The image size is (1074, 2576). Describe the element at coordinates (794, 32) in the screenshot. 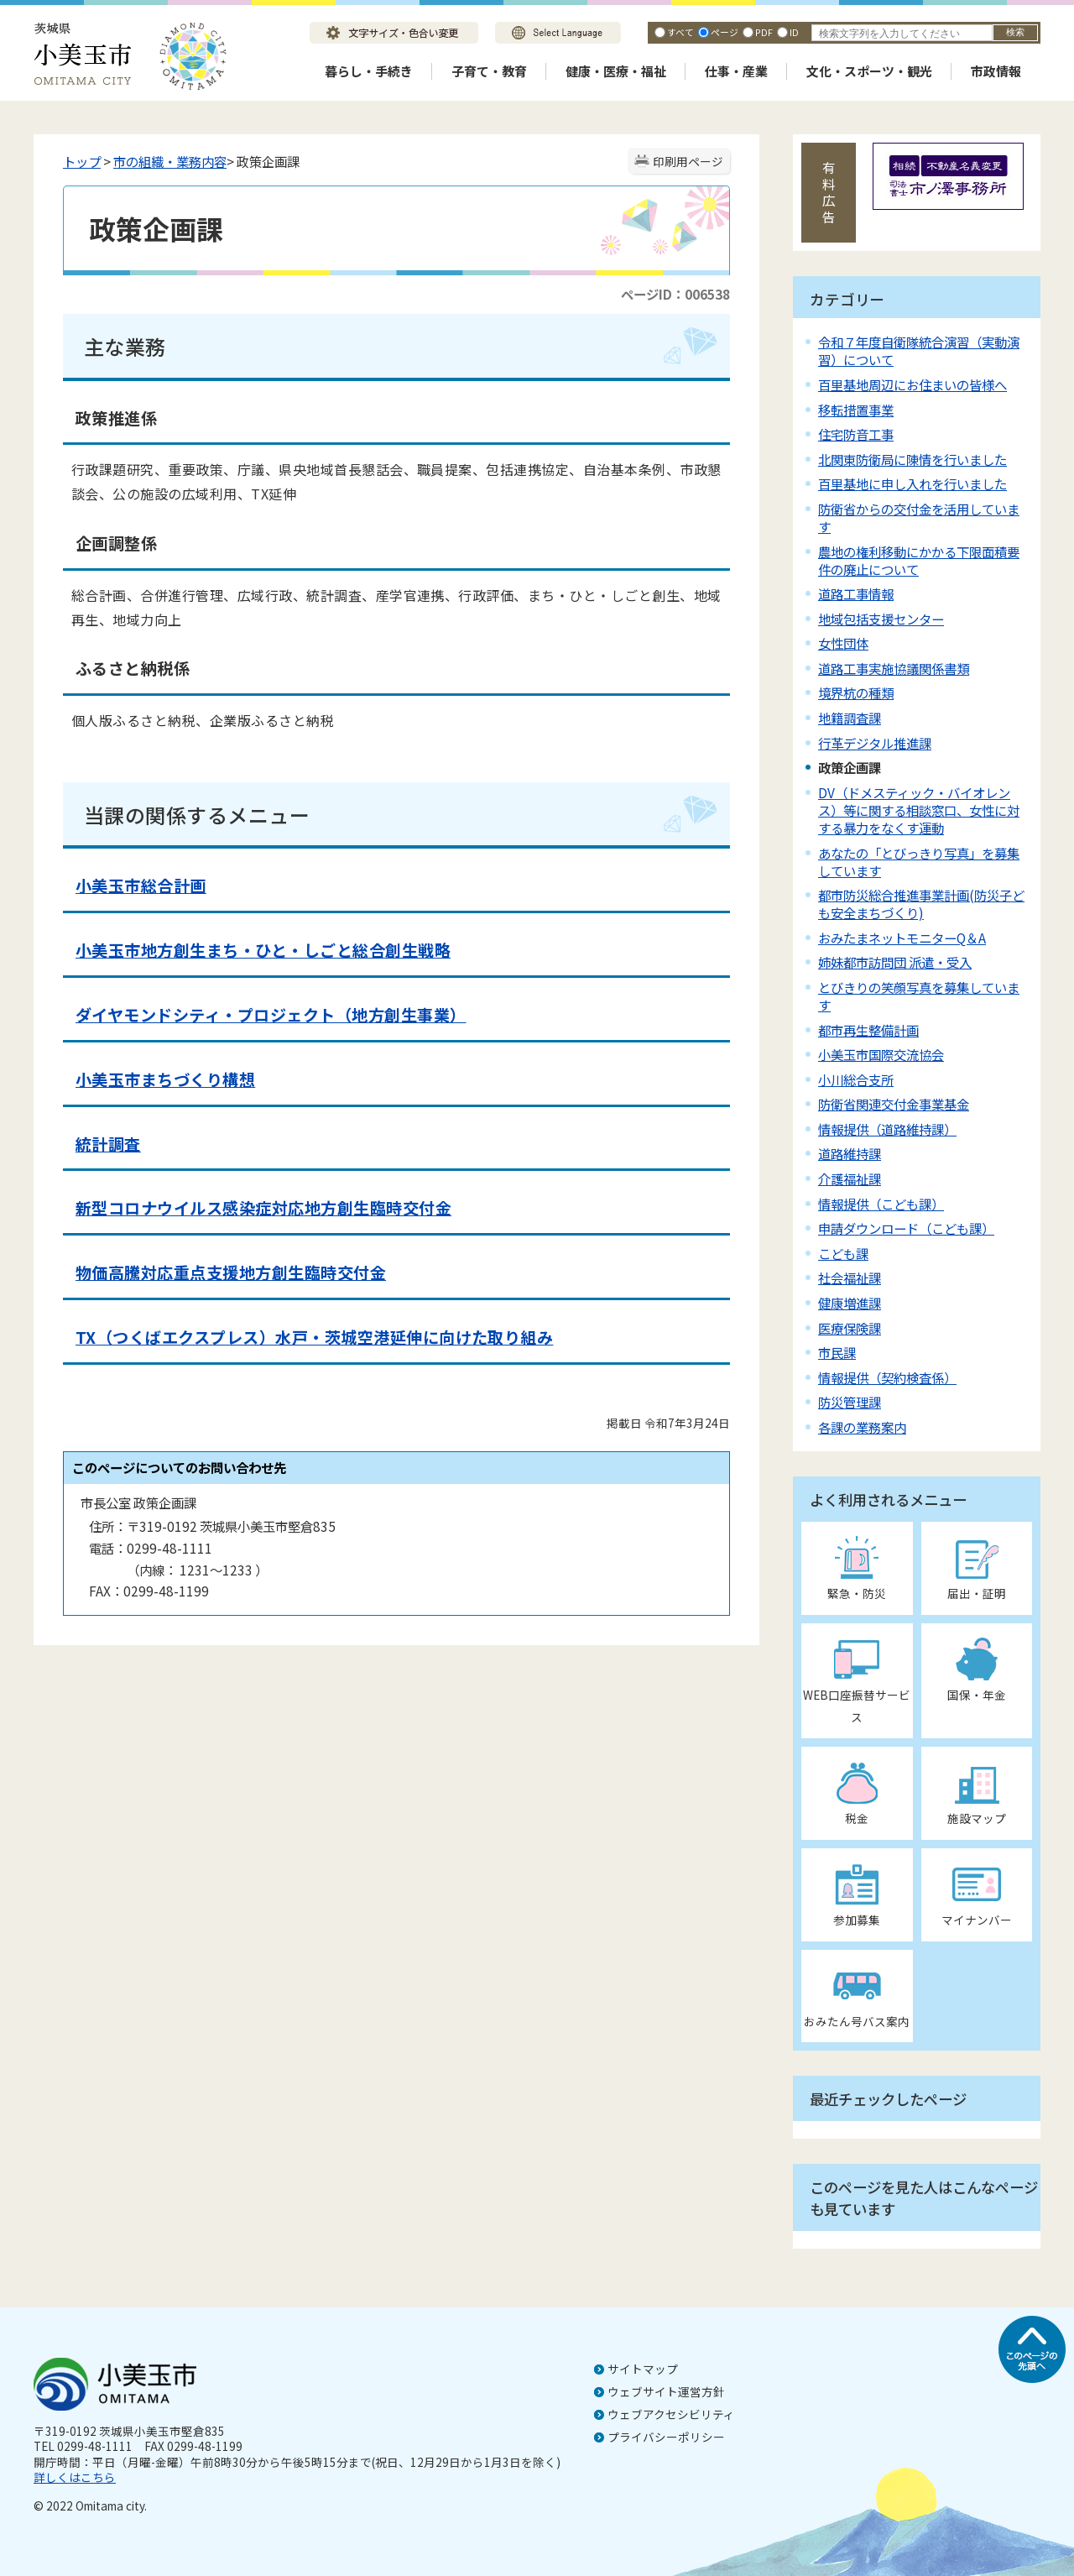

I see `ID` at that location.